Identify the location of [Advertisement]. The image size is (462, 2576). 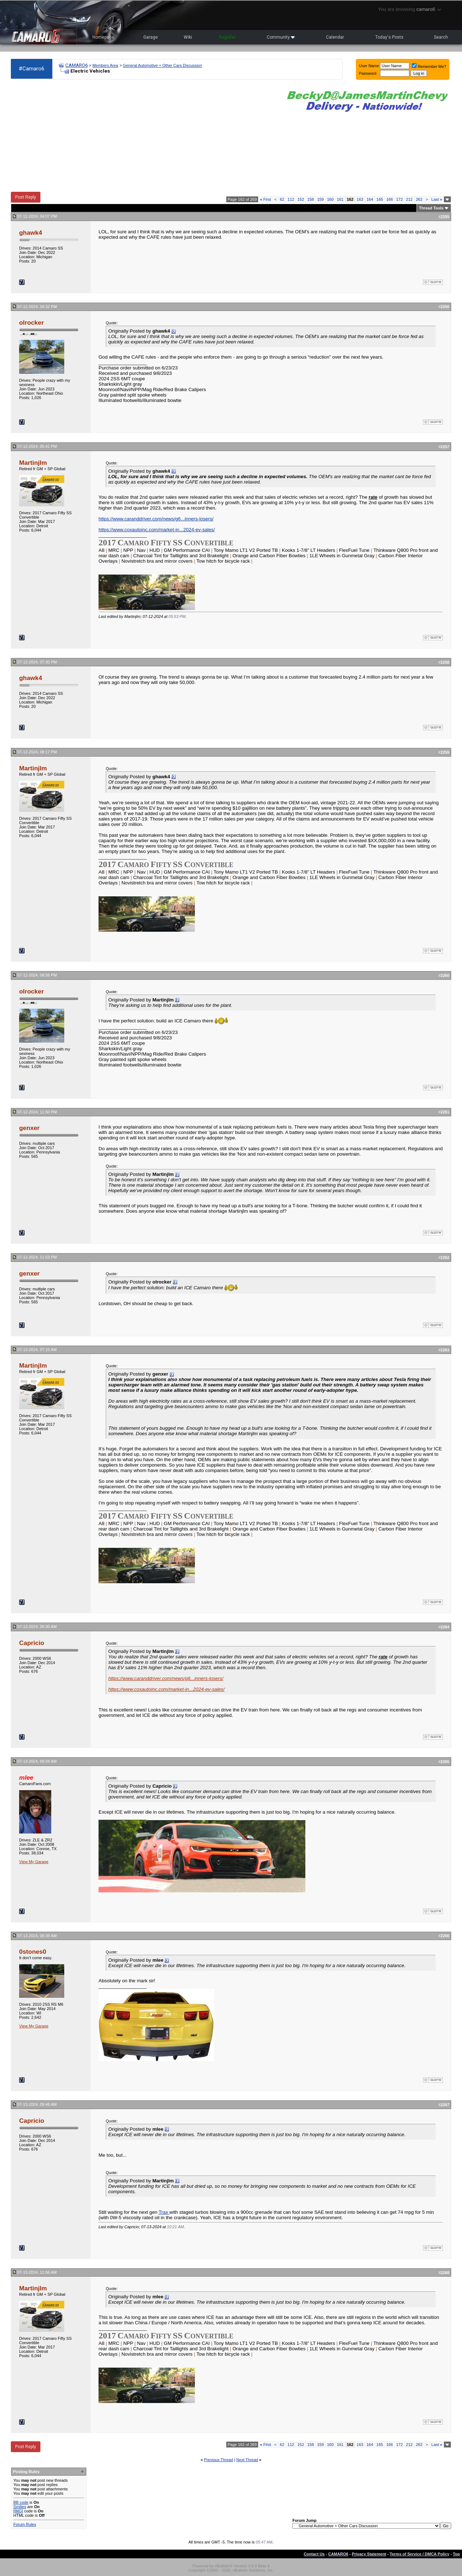
(143, 135).